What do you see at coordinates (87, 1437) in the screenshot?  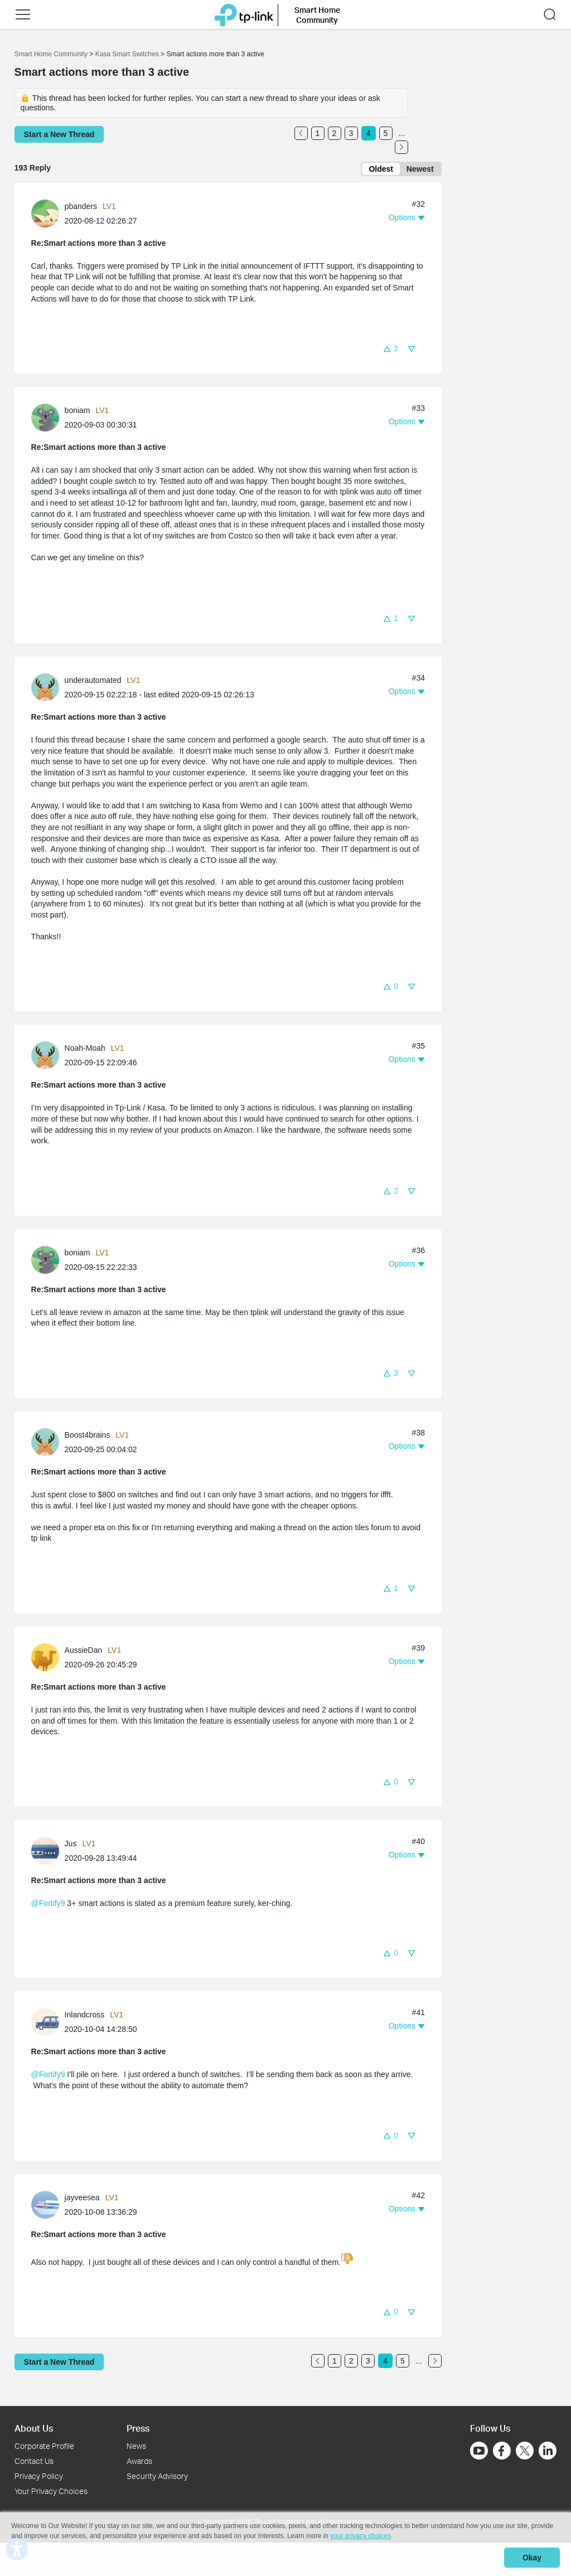 I see `Boost4brains [Learn more about the profile of Boost4brains]` at bounding box center [87, 1437].